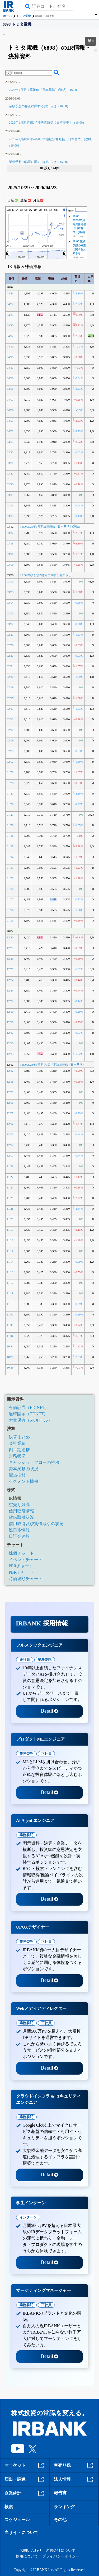 The height and width of the screenshot is (2576, 99). I want to click on 会社業績, so click(17, 1443).